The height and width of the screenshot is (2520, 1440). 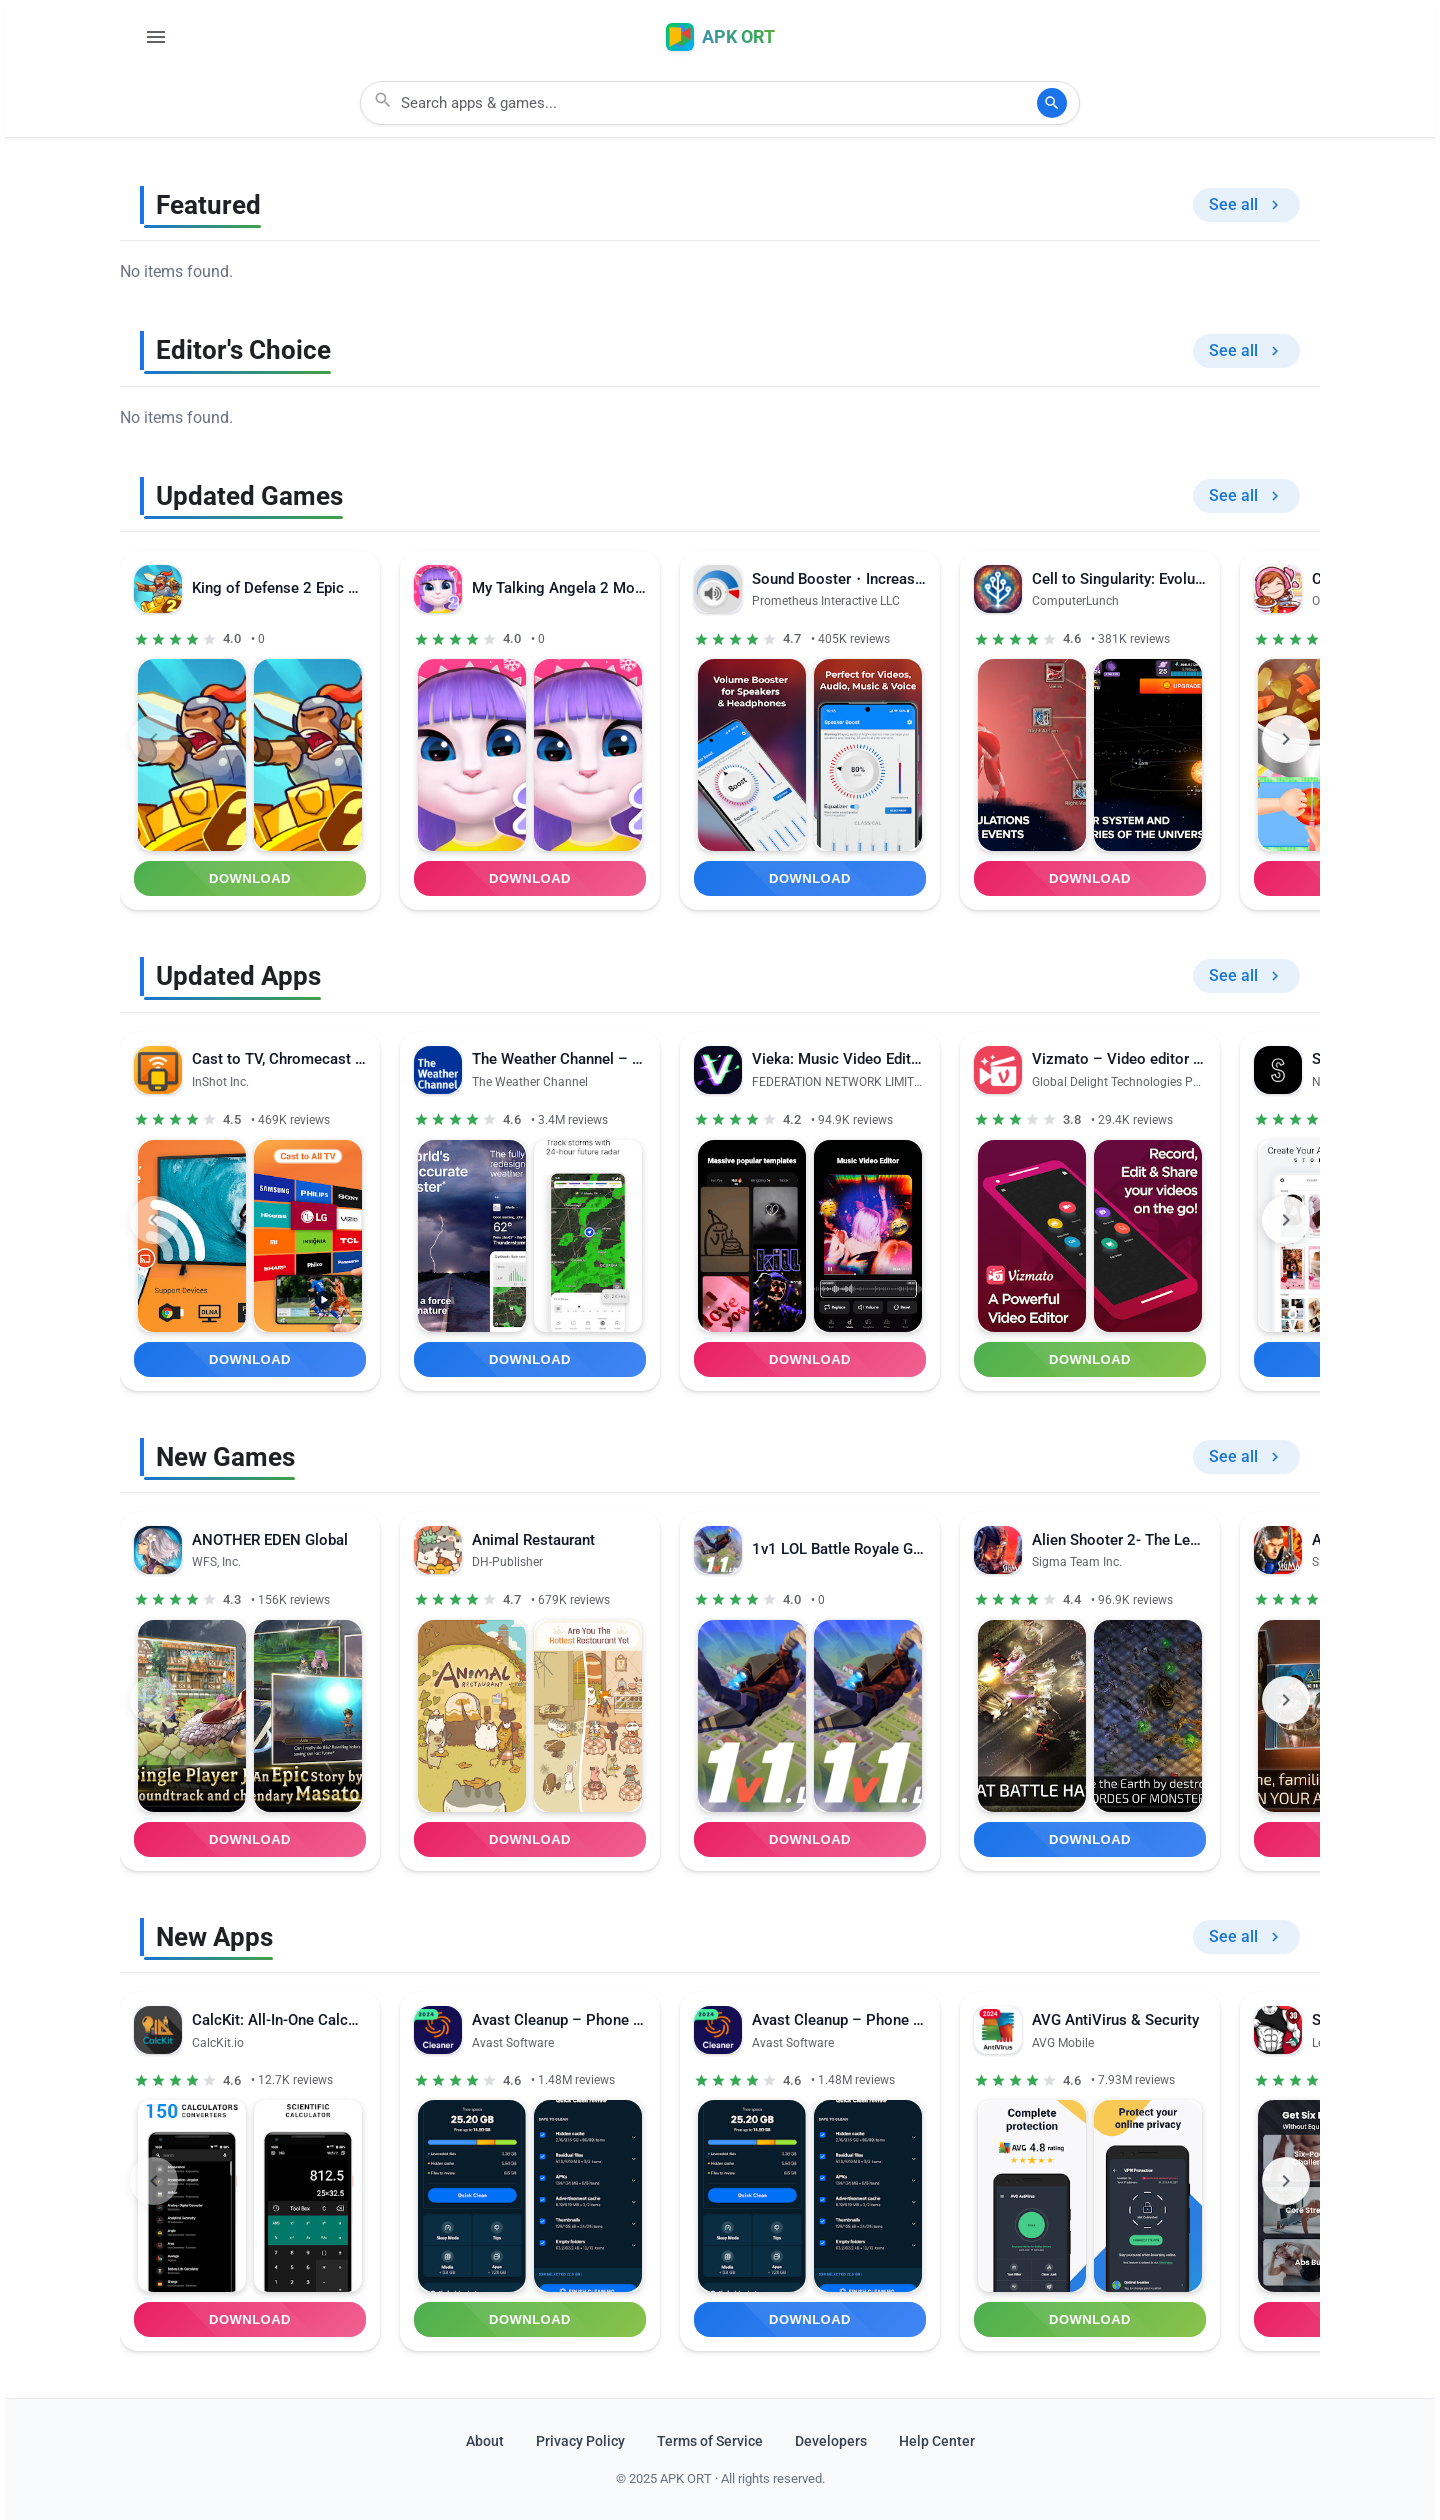 What do you see at coordinates (937, 2441) in the screenshot?
I see `Help Center` at bounding box center [937, 2441].